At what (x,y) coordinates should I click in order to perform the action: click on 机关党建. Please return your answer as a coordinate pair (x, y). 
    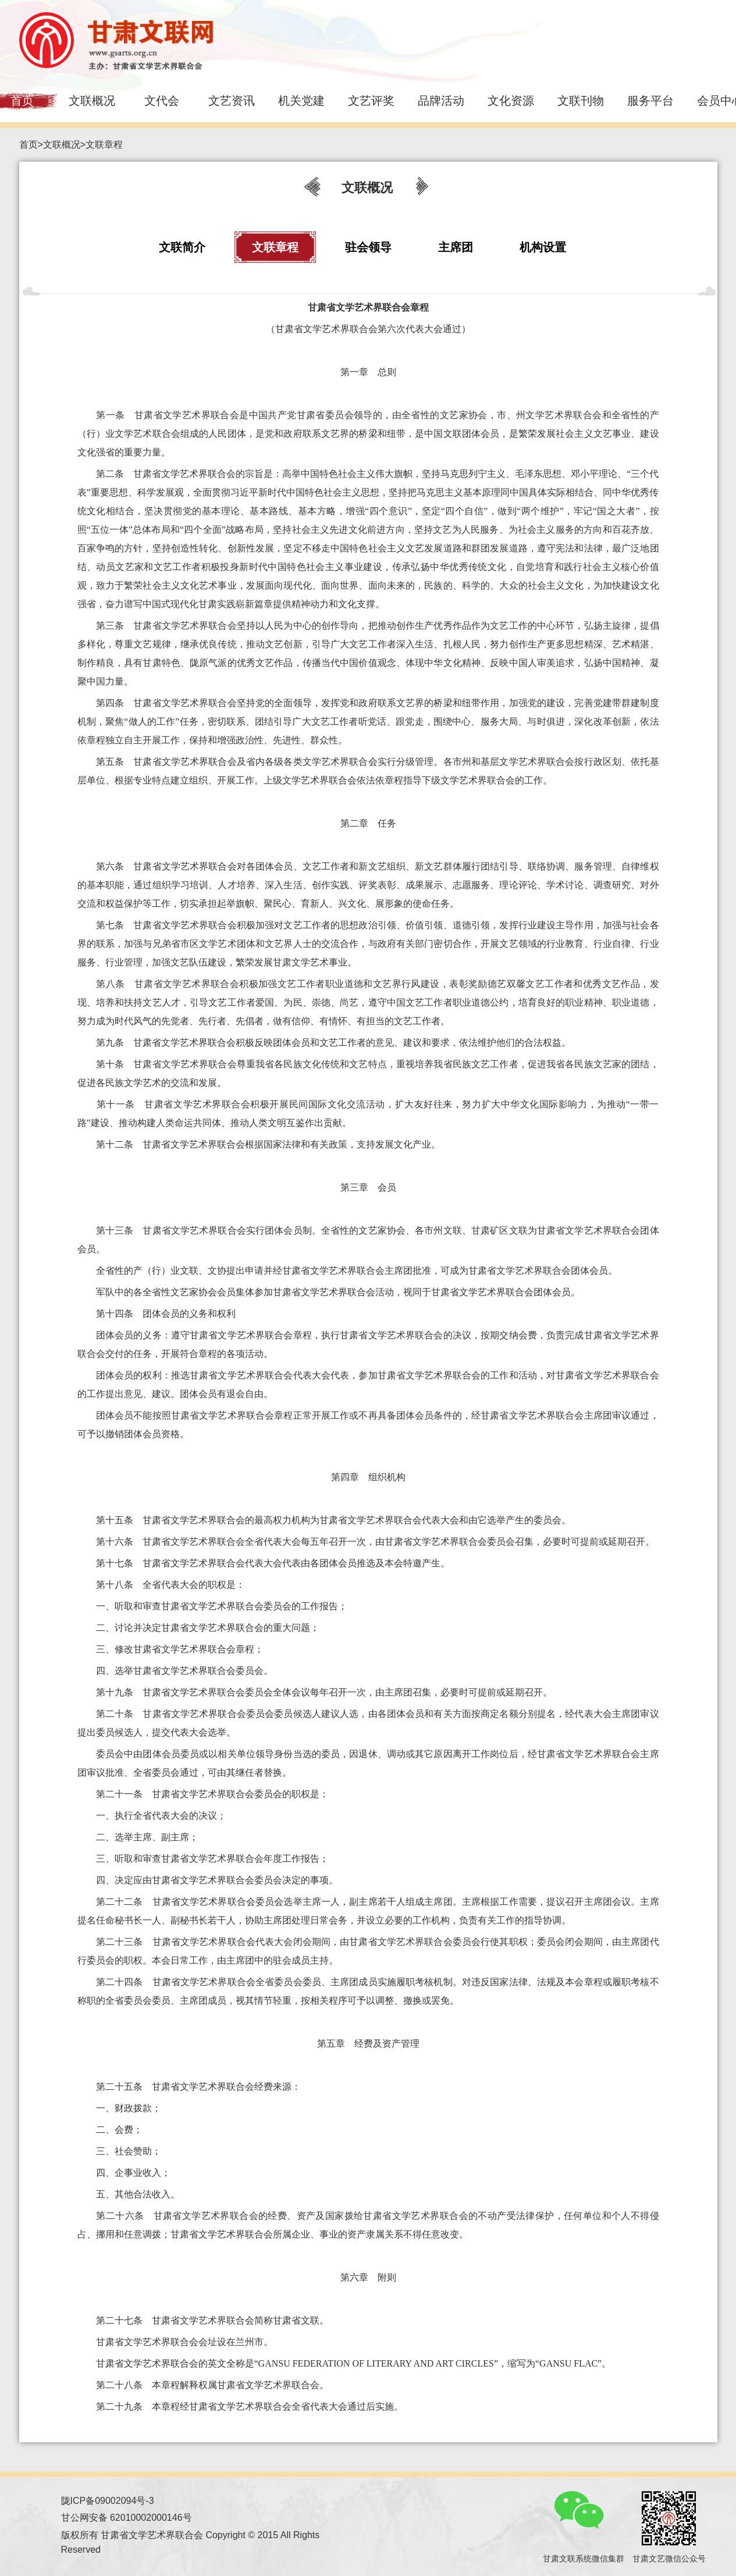
    Looking at the image, I should click on (301, 100).